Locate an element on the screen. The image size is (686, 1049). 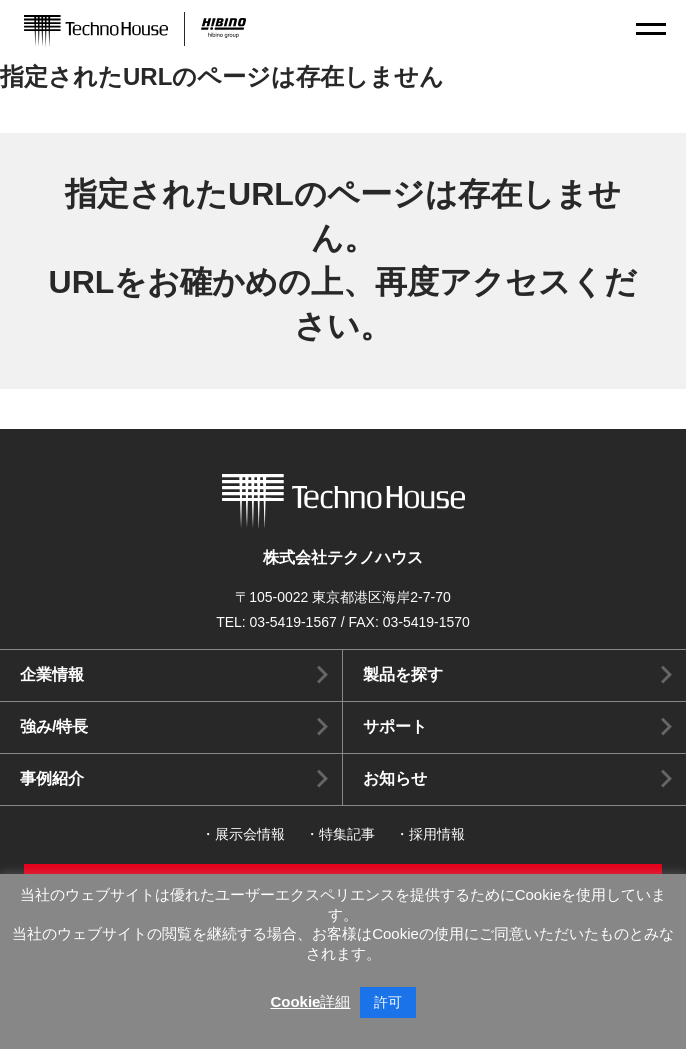
製品を探す is located at coordinates (403, 674).